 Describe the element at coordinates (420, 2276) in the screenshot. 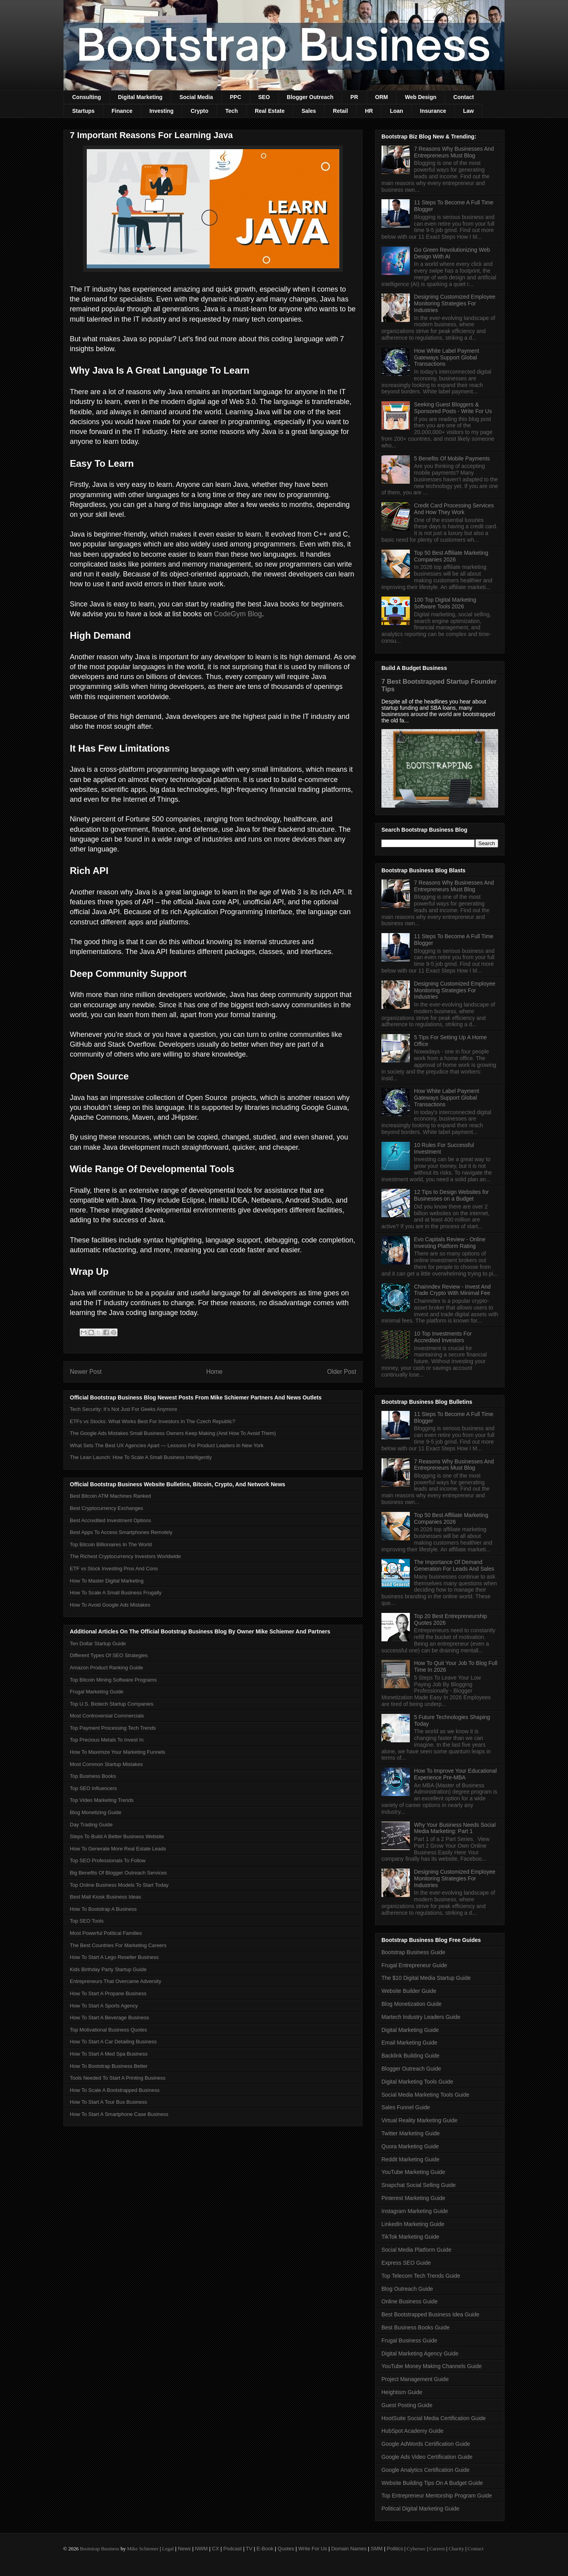

I see `Top Telecom Tech Trends Guide` at that location.